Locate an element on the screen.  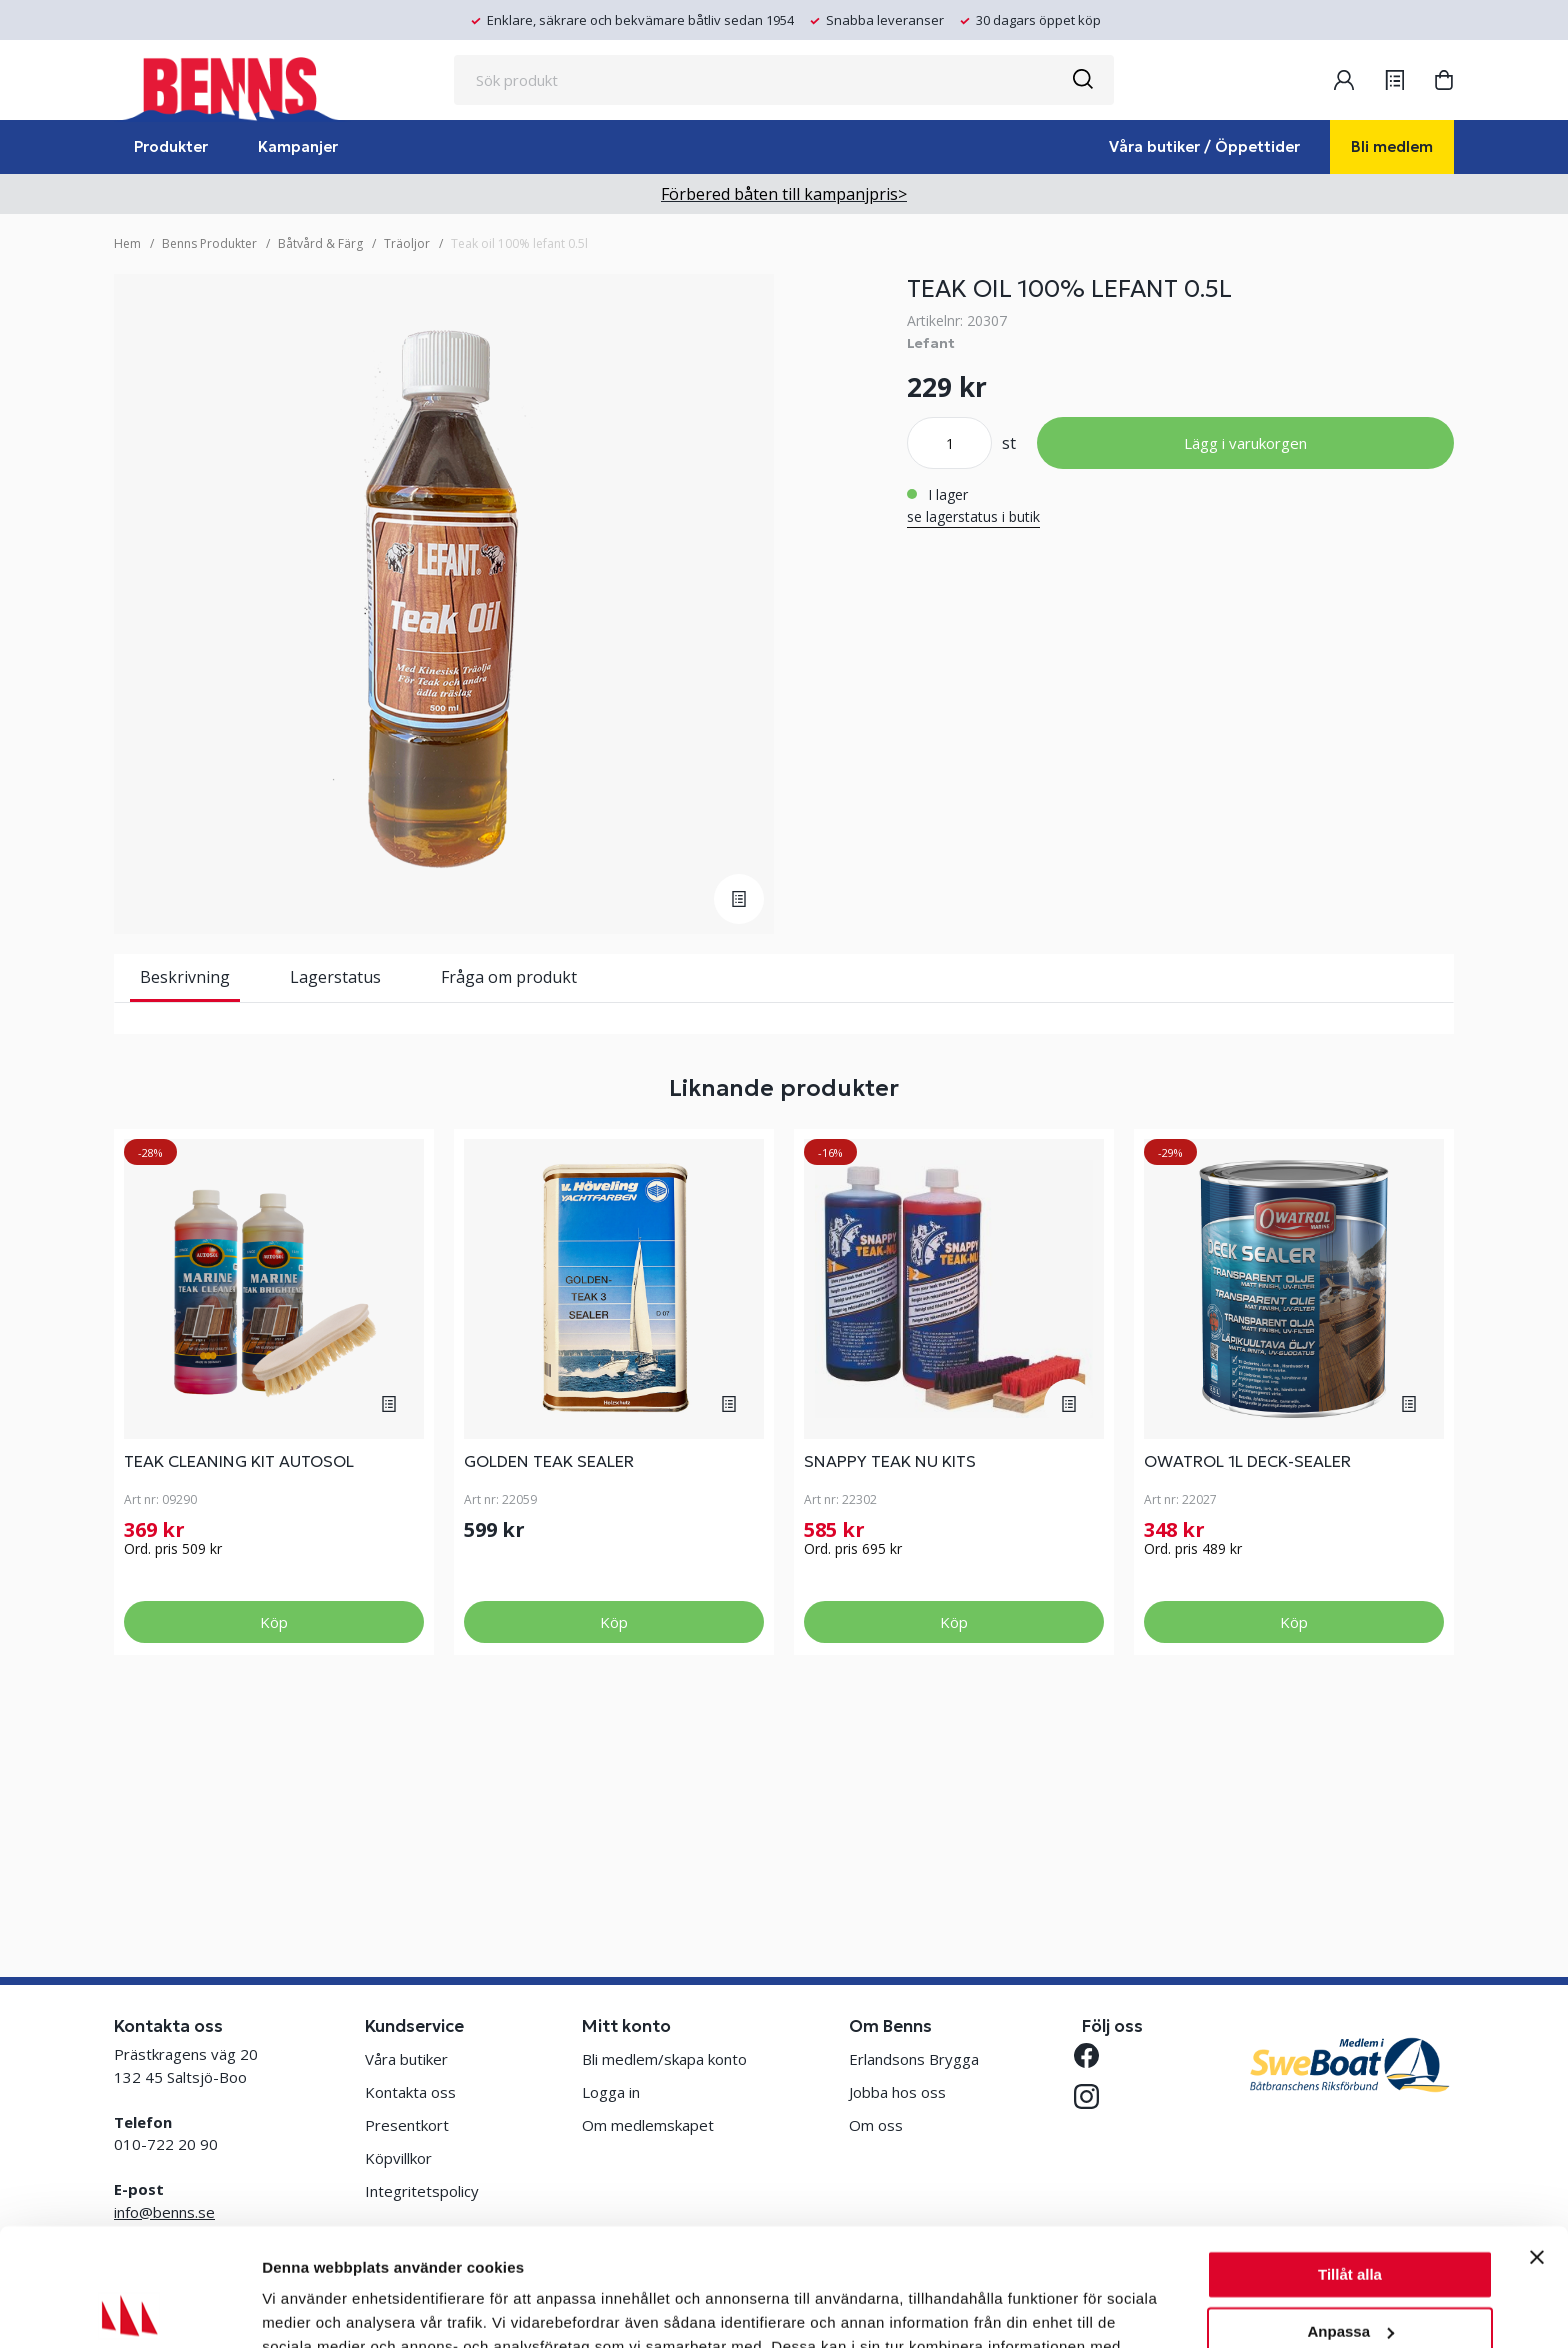
Köp is located at coordinates (274, 1834).